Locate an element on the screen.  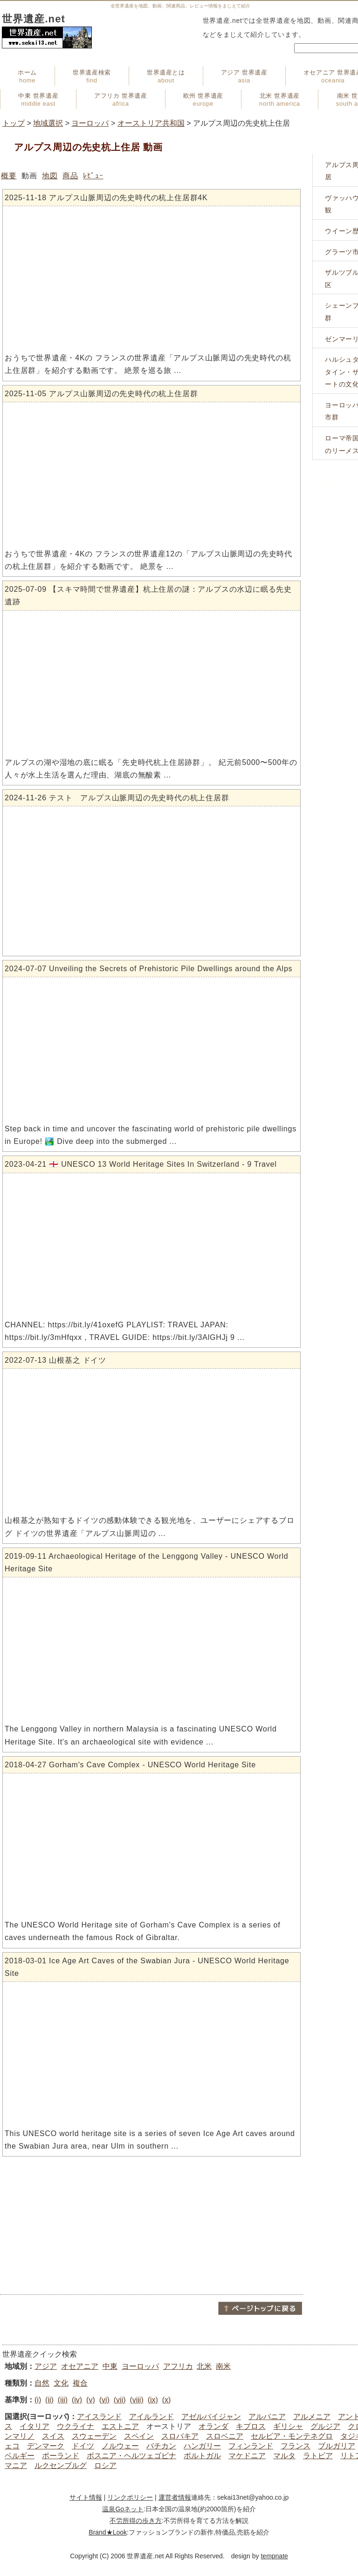
フィンランド is located at coordinates (250, 2446).